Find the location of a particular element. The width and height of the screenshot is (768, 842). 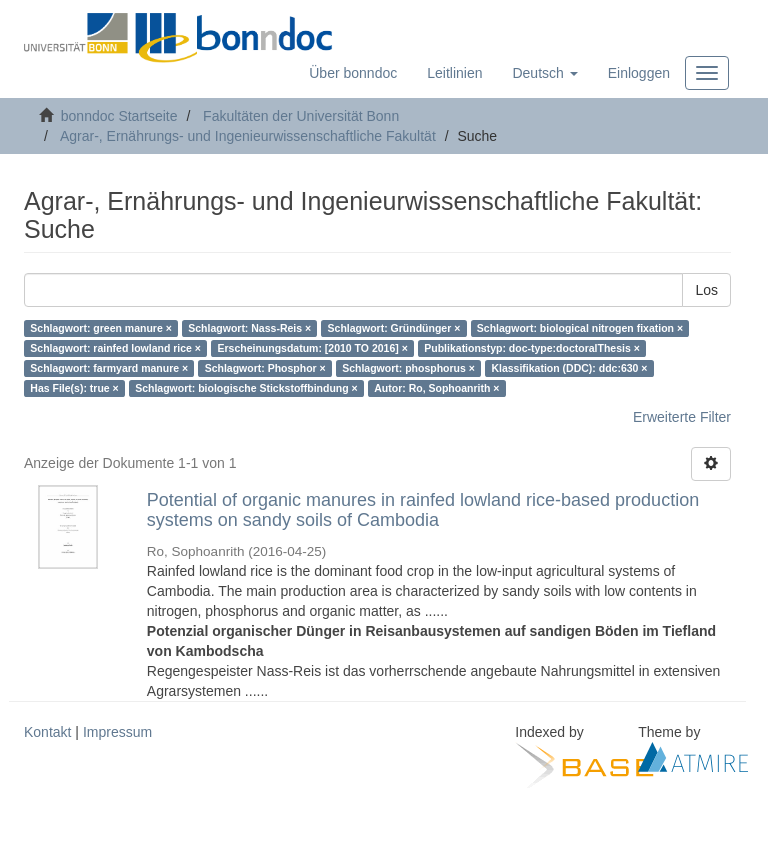

Über bonndoc is located at coordinates (353, 73).